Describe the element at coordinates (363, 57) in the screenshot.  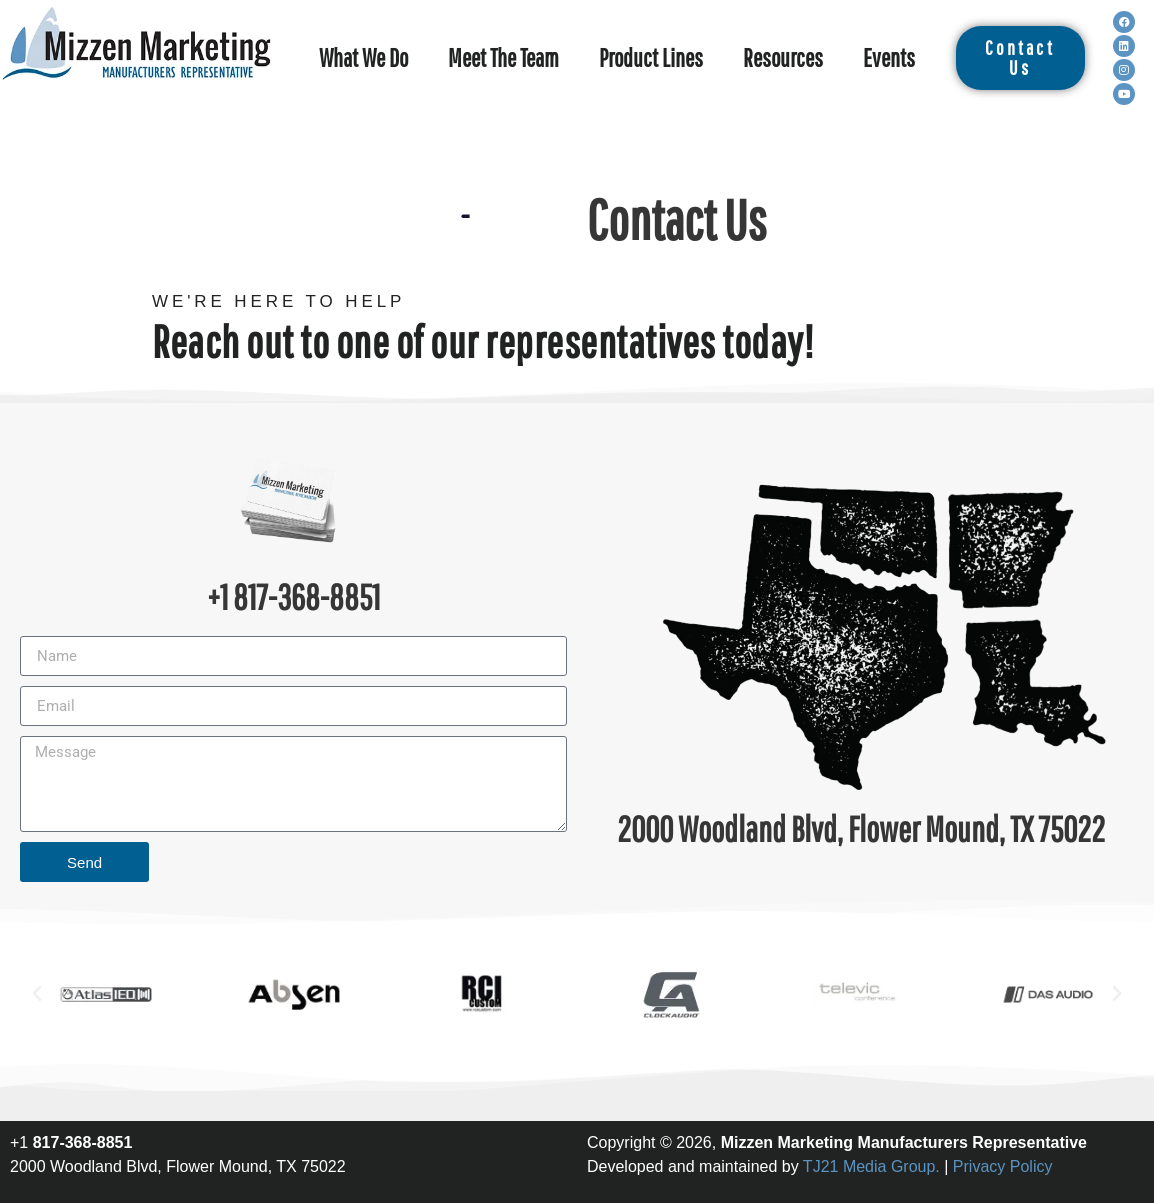
I see `What We Do` at that location.